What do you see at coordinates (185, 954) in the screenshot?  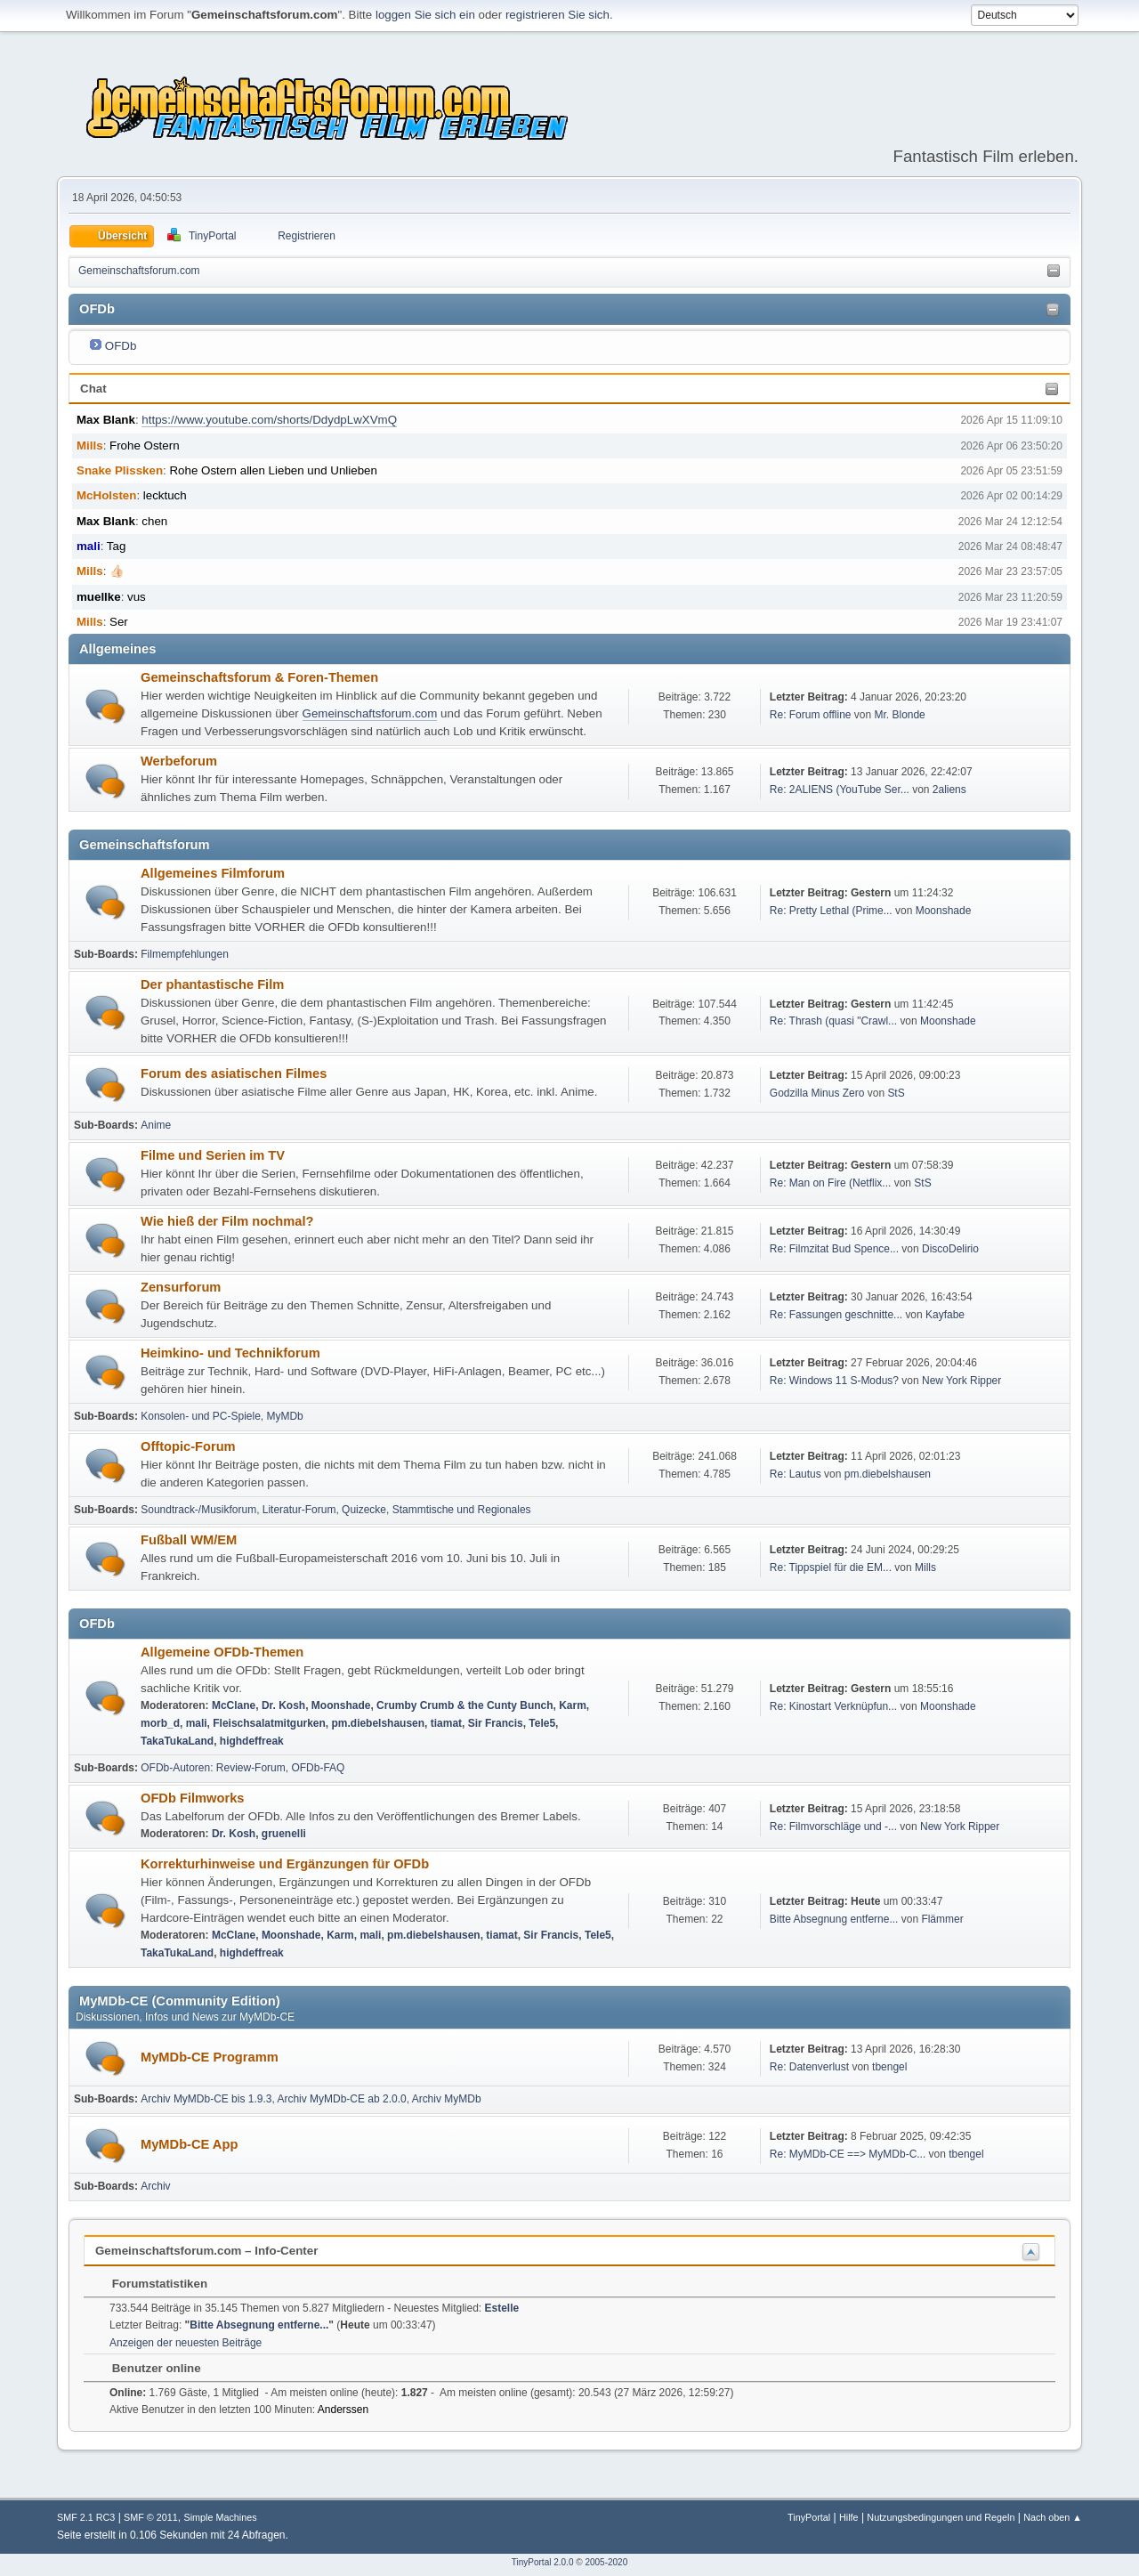 I see `Filmempfehlungen` at bounding box center [185, 954].